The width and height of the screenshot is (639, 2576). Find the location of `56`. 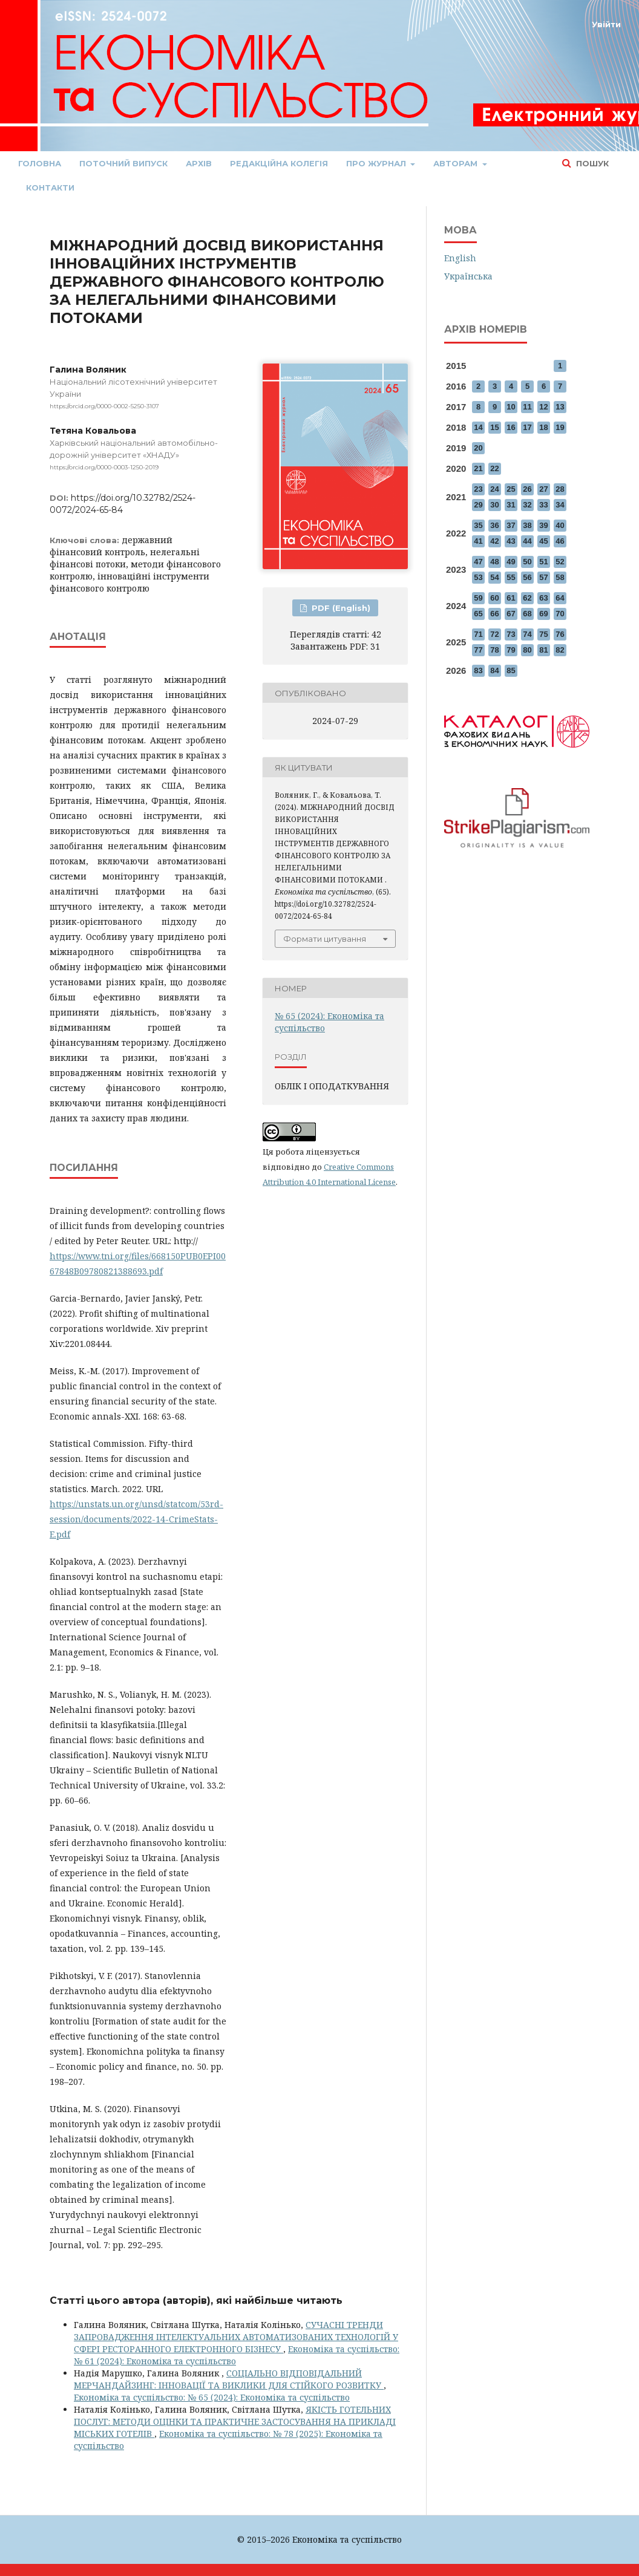

56 is located at coordinates (527, 577).